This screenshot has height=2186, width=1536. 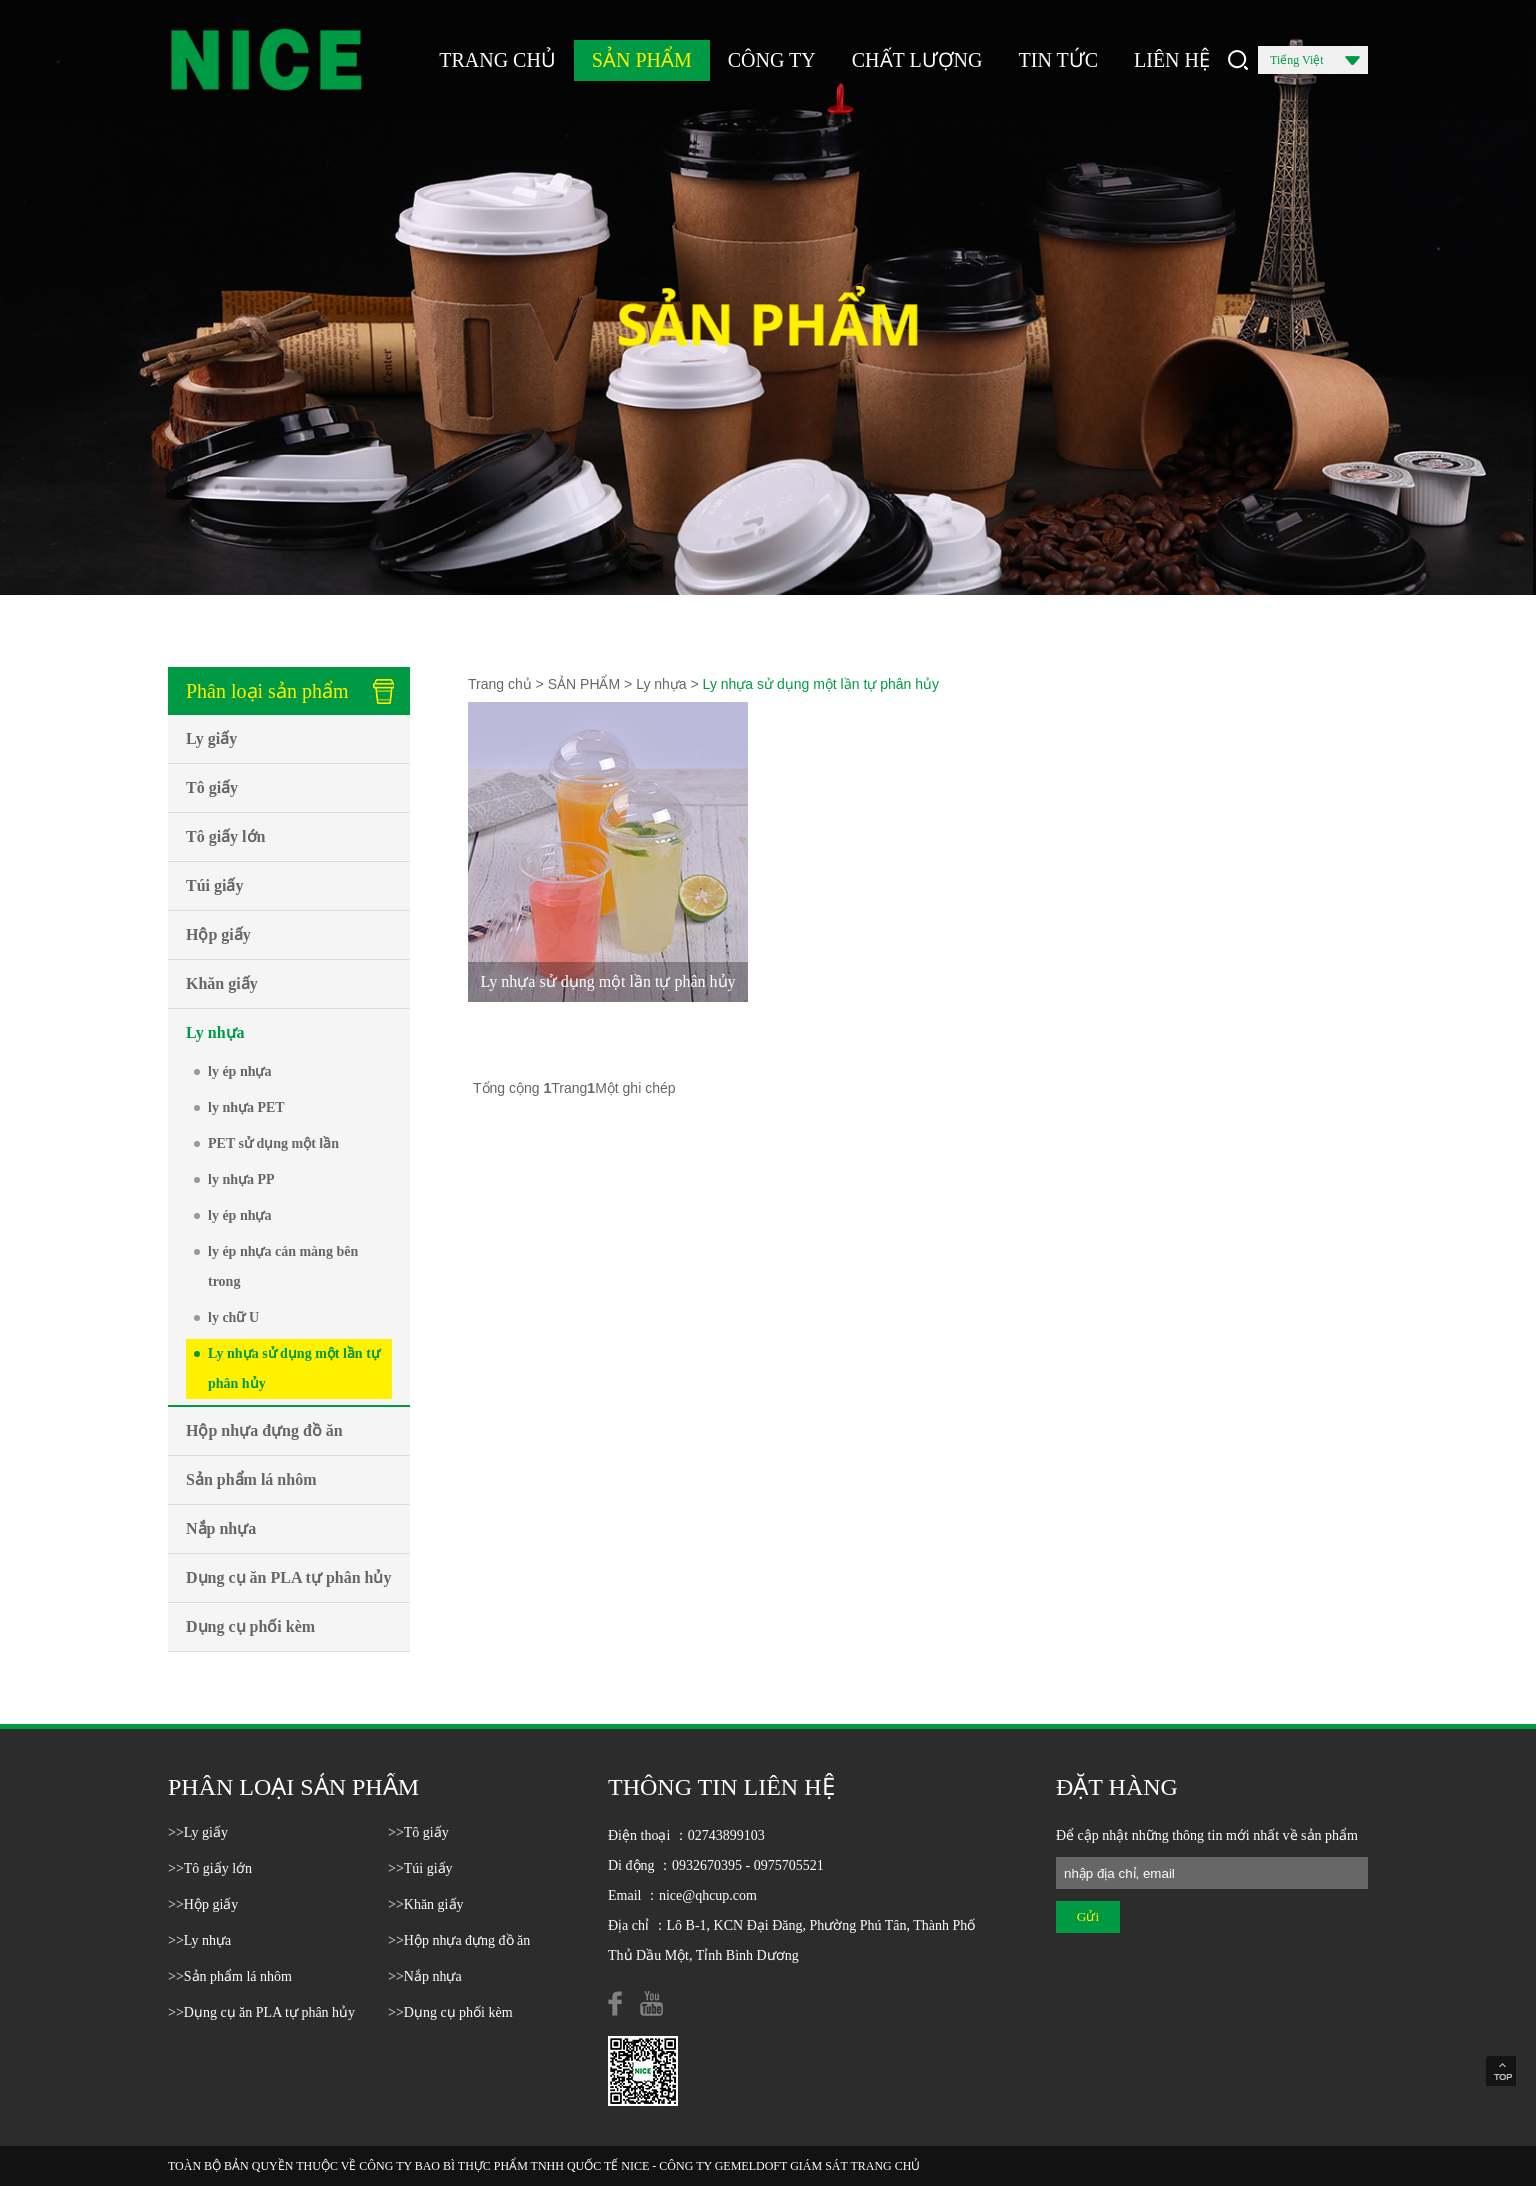 I want to click on >>Ly nhựa, so click(x=199, y=1940).